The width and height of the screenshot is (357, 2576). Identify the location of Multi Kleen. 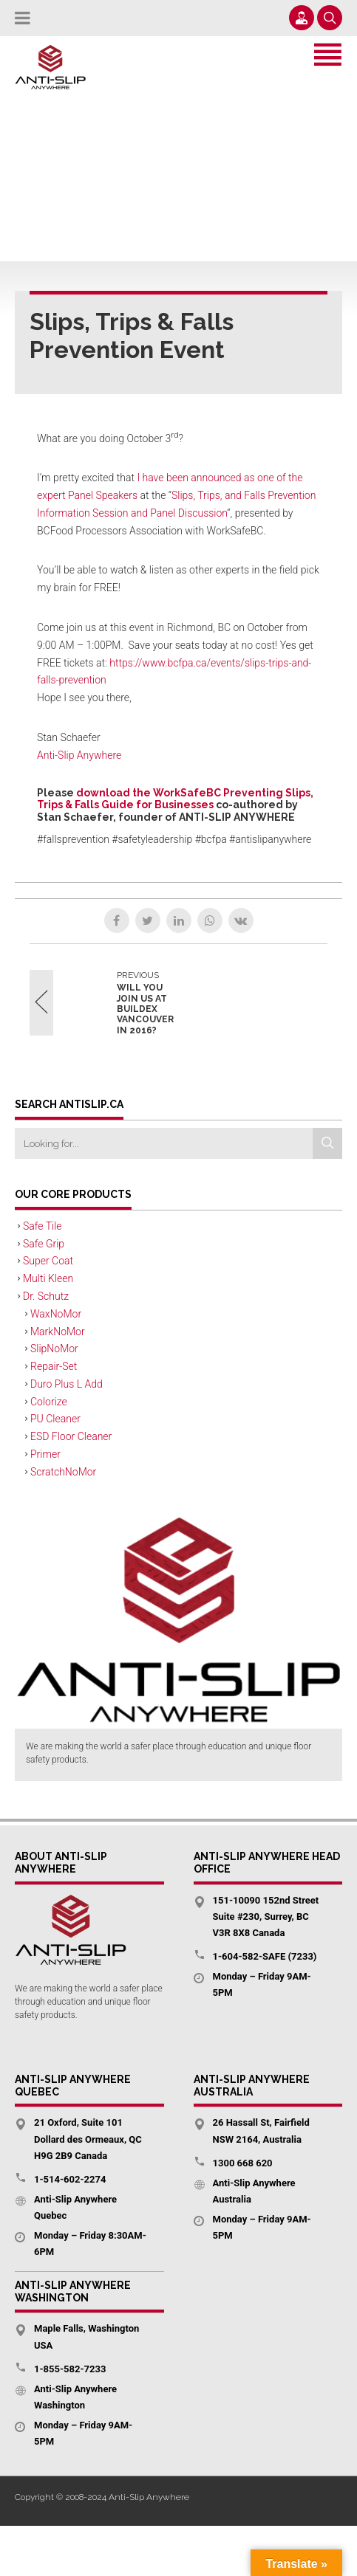
(48, 1278).